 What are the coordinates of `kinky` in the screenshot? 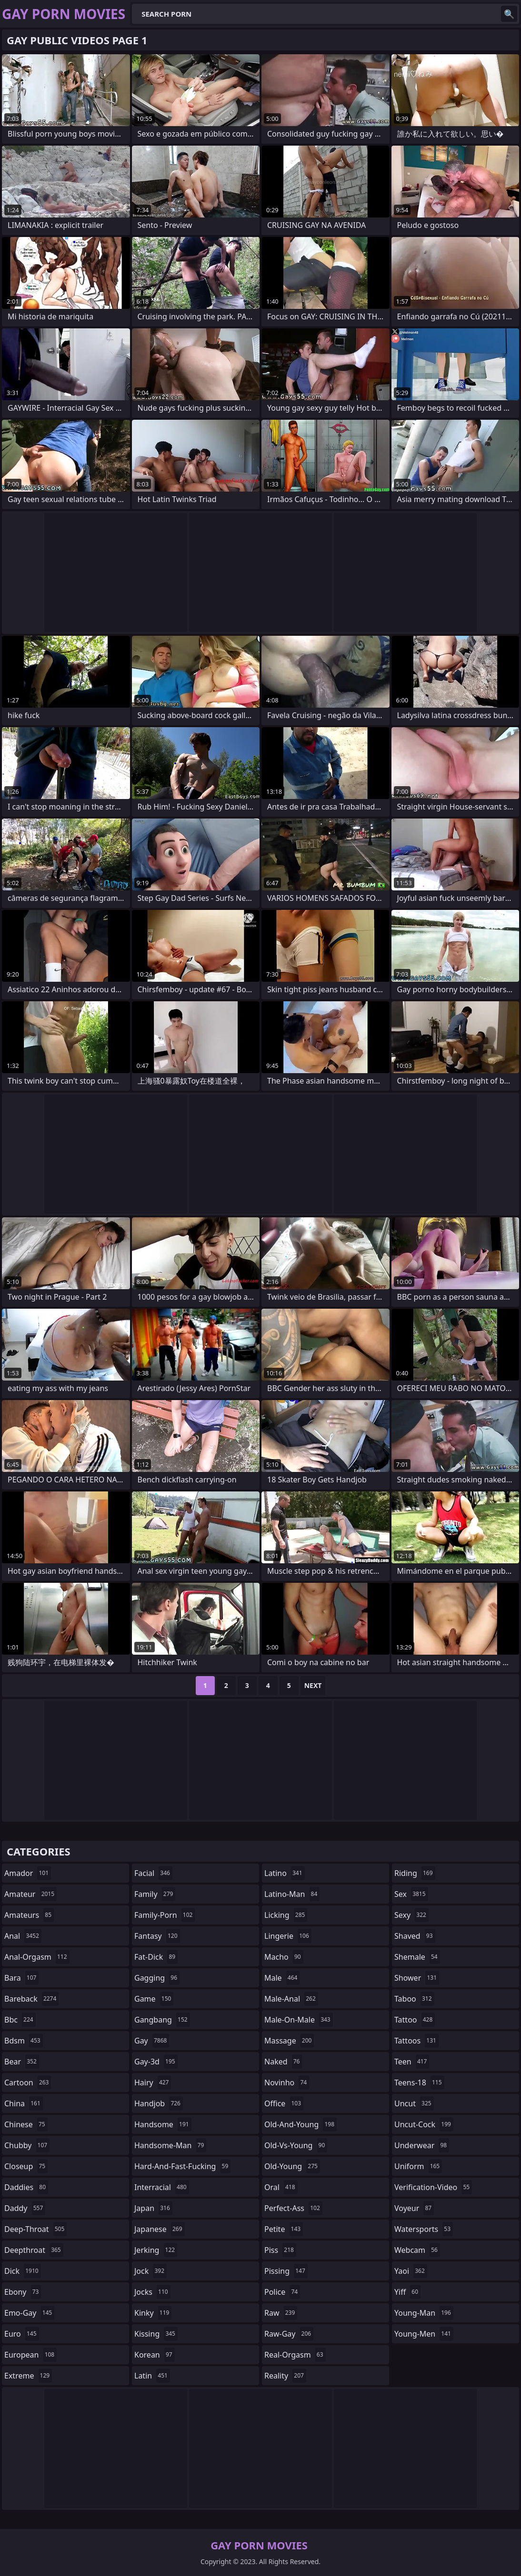 It's located at (152, 2313).